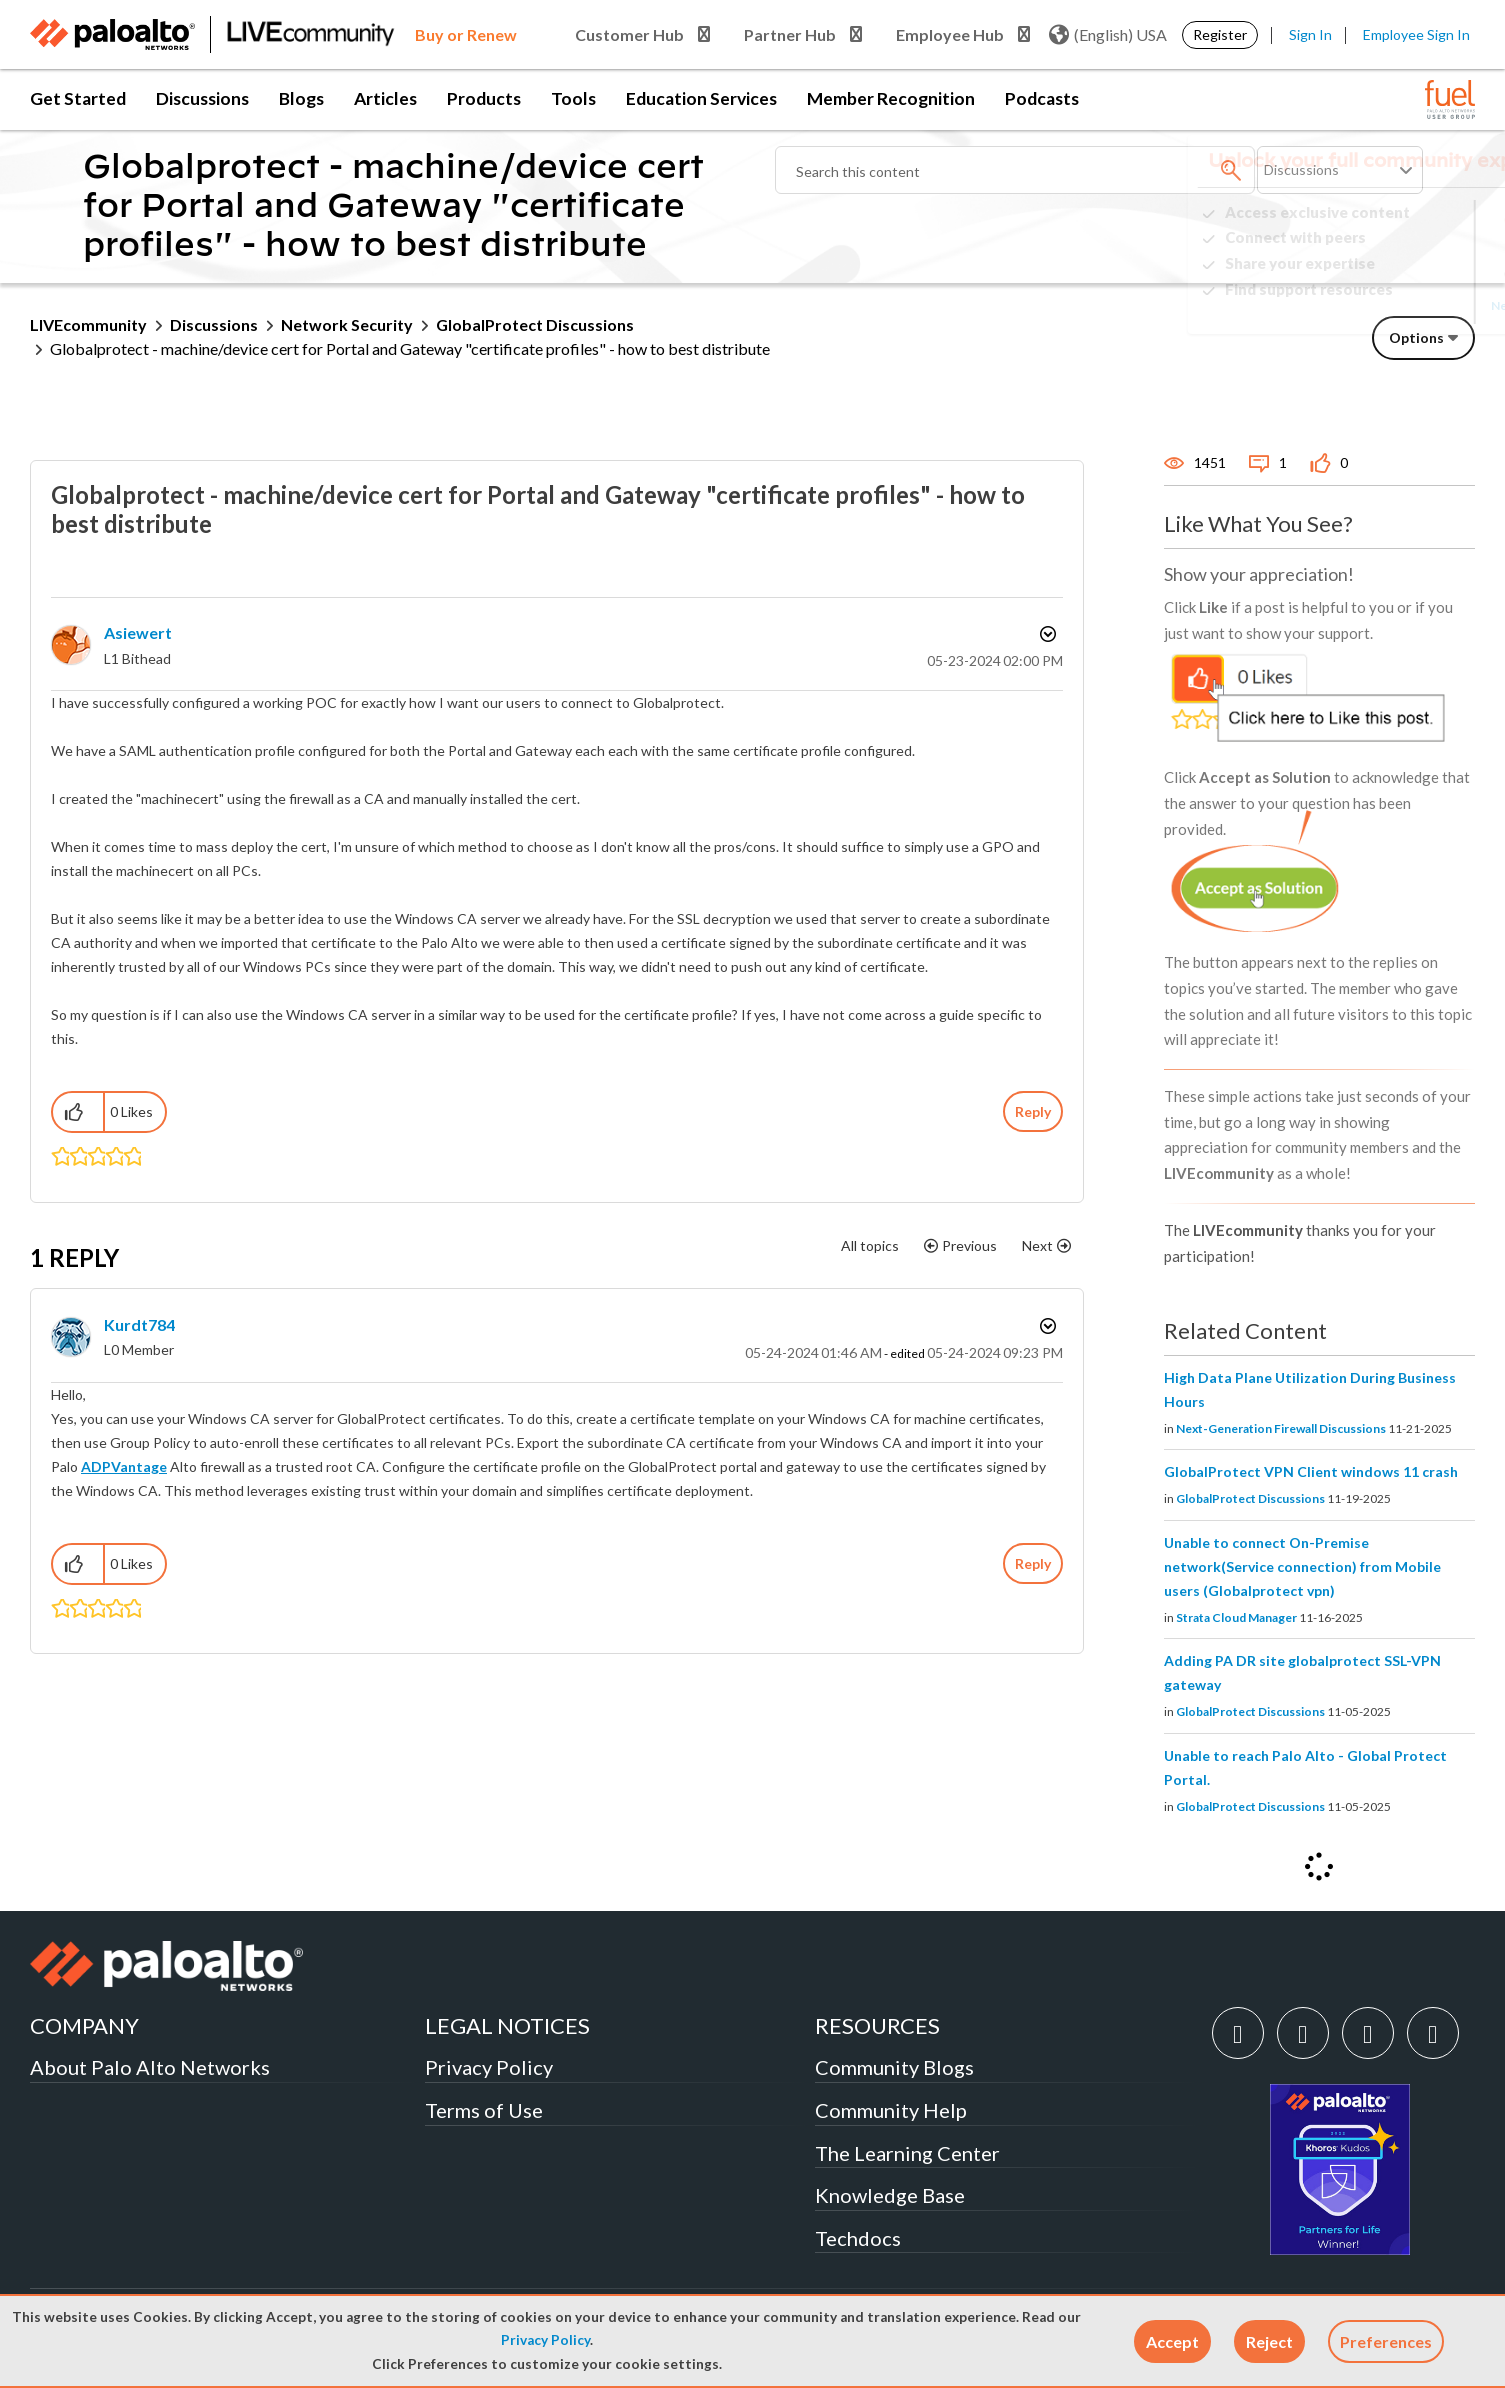 This screenshot has width=1505, height=2388. I want to click on About Palo Alto Networks, so click(150, 2067).